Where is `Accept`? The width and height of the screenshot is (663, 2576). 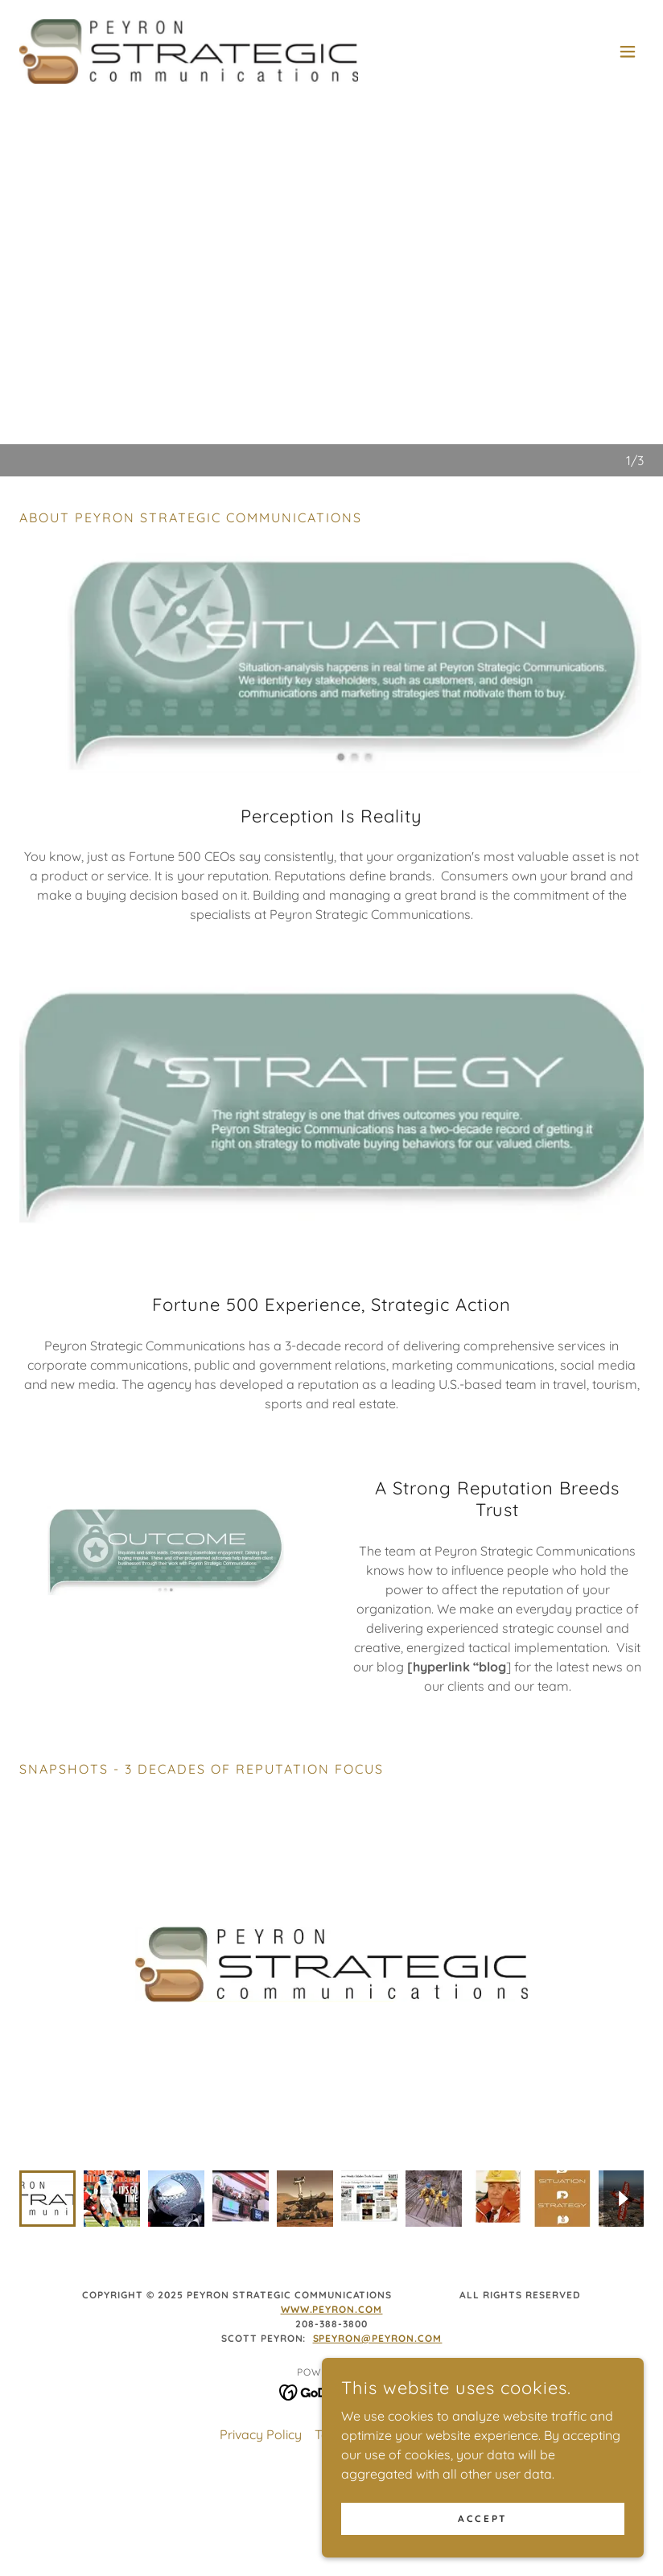 Accept is located at coordinates (482, 2518).